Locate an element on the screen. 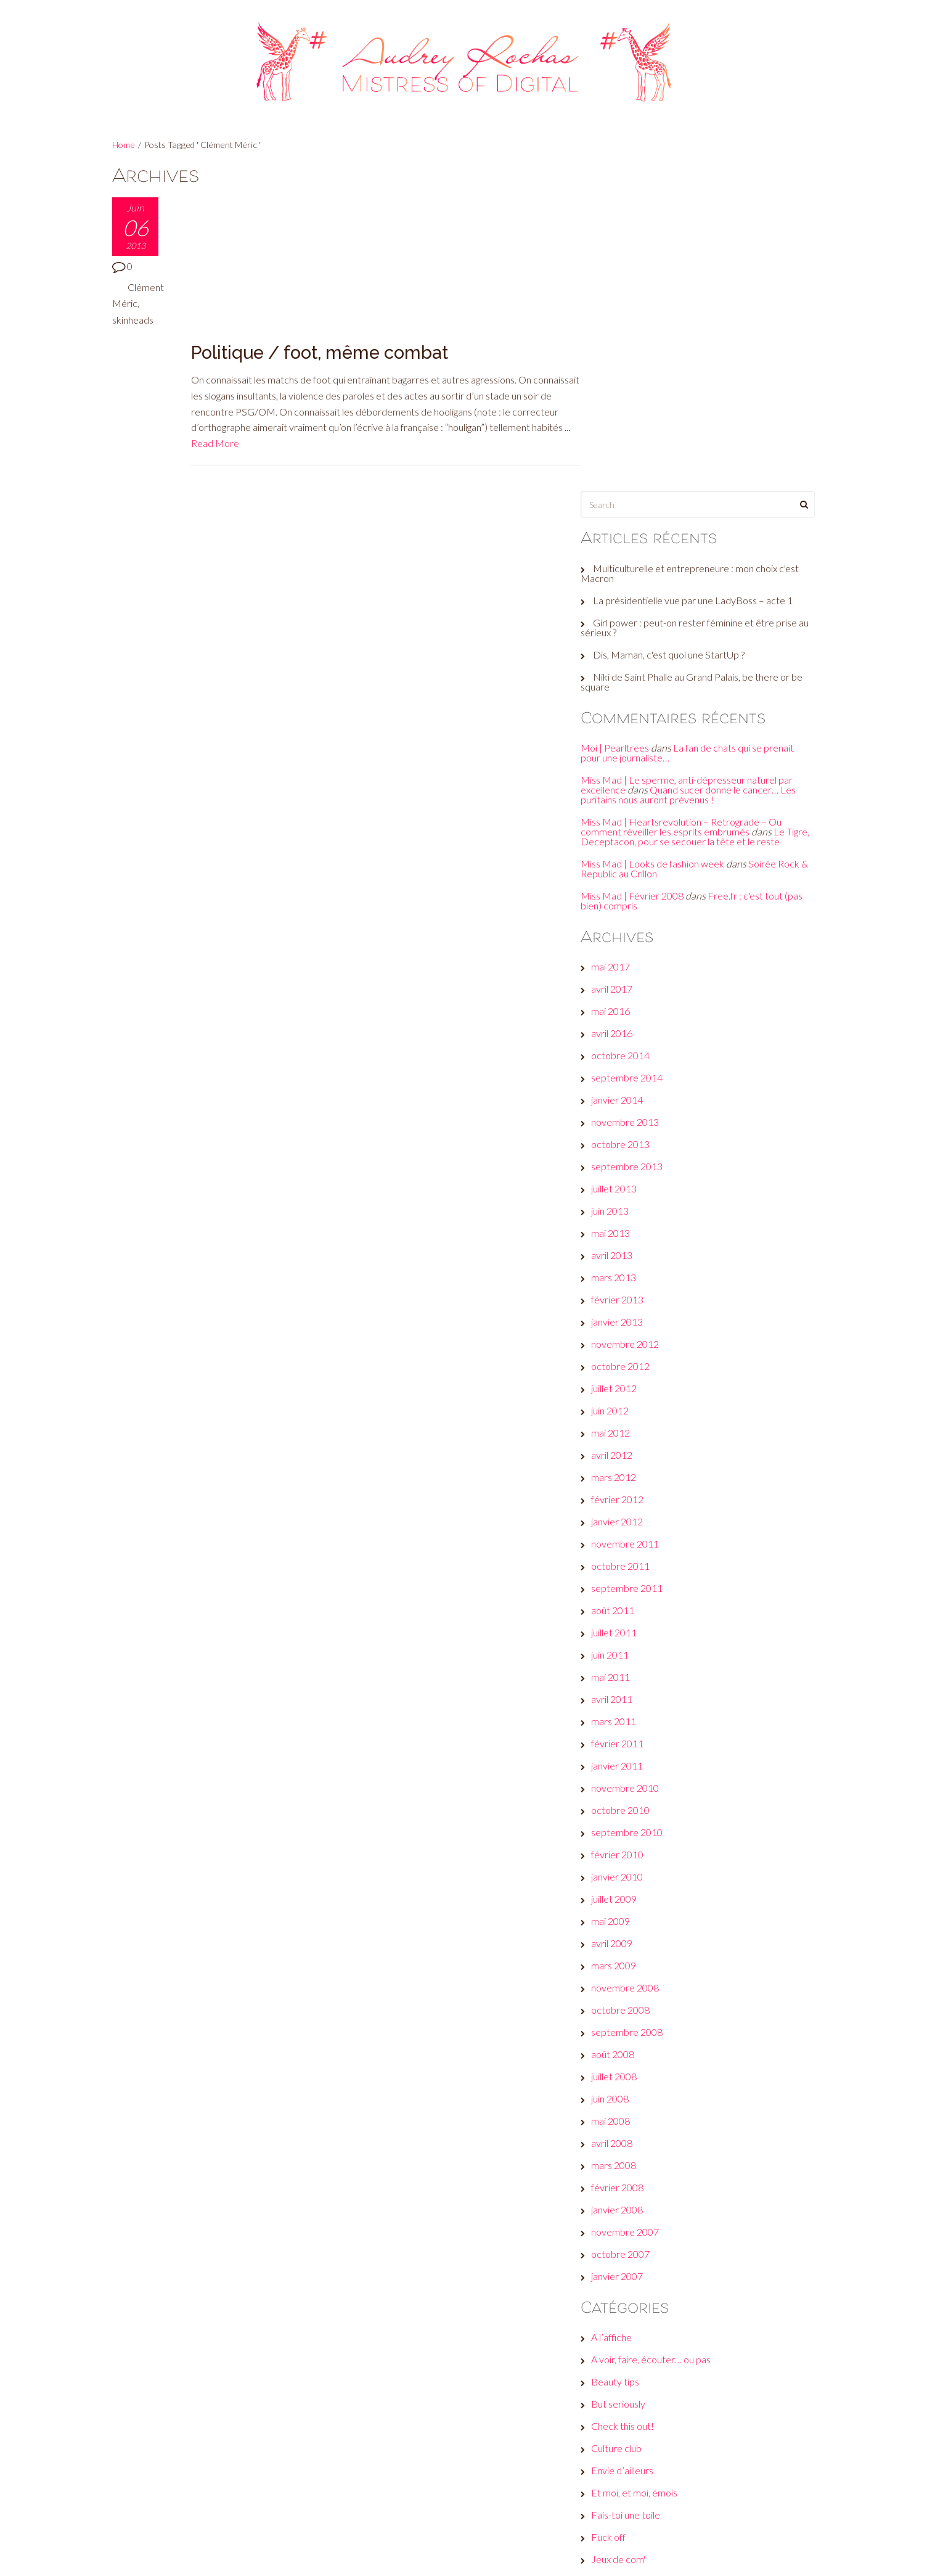 Image resolution: width=927 pixels, height=2576 pixels. A voir, faire, écouter… ou pas is located at coordinates (663, 2045).